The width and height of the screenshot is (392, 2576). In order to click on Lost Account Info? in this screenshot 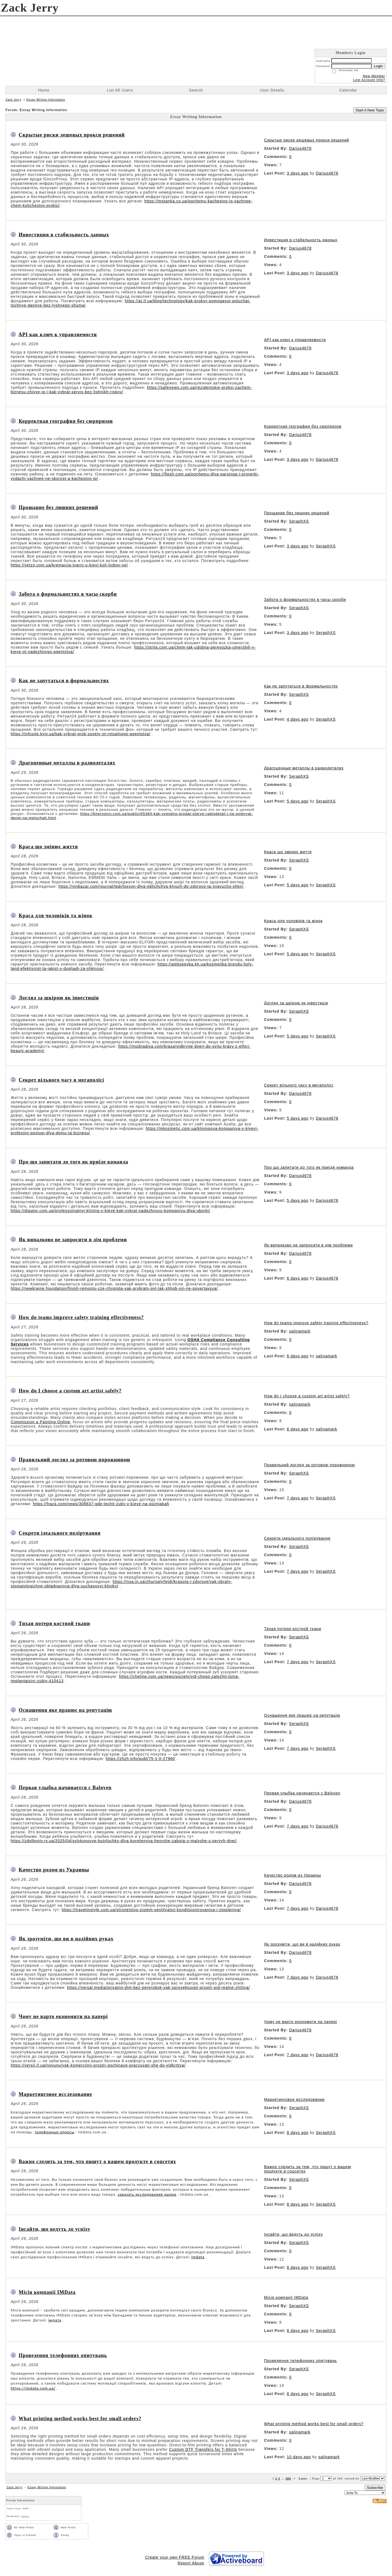, I will do `click(369, 80)`.